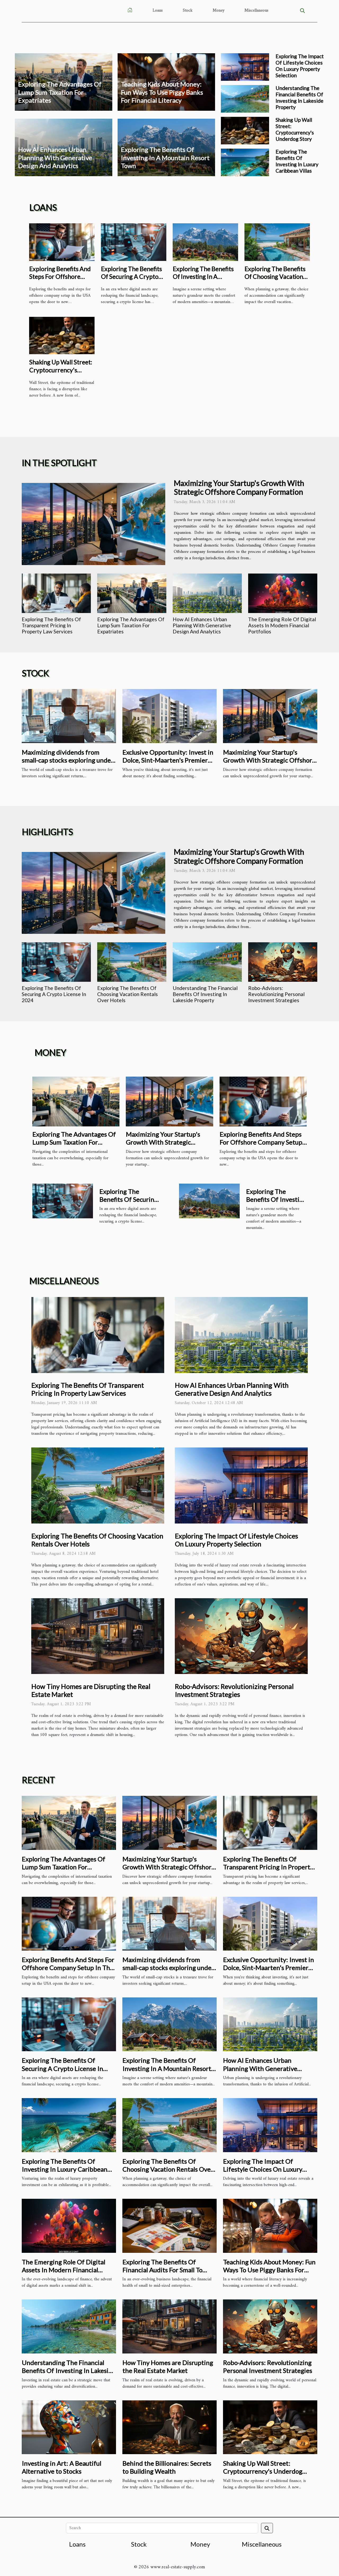 The height and width of the screenshot is (2576, 339). I want to click on Exploring The Advantages Of Lump Sum Taxation For Expatriates, so click(59, 92).